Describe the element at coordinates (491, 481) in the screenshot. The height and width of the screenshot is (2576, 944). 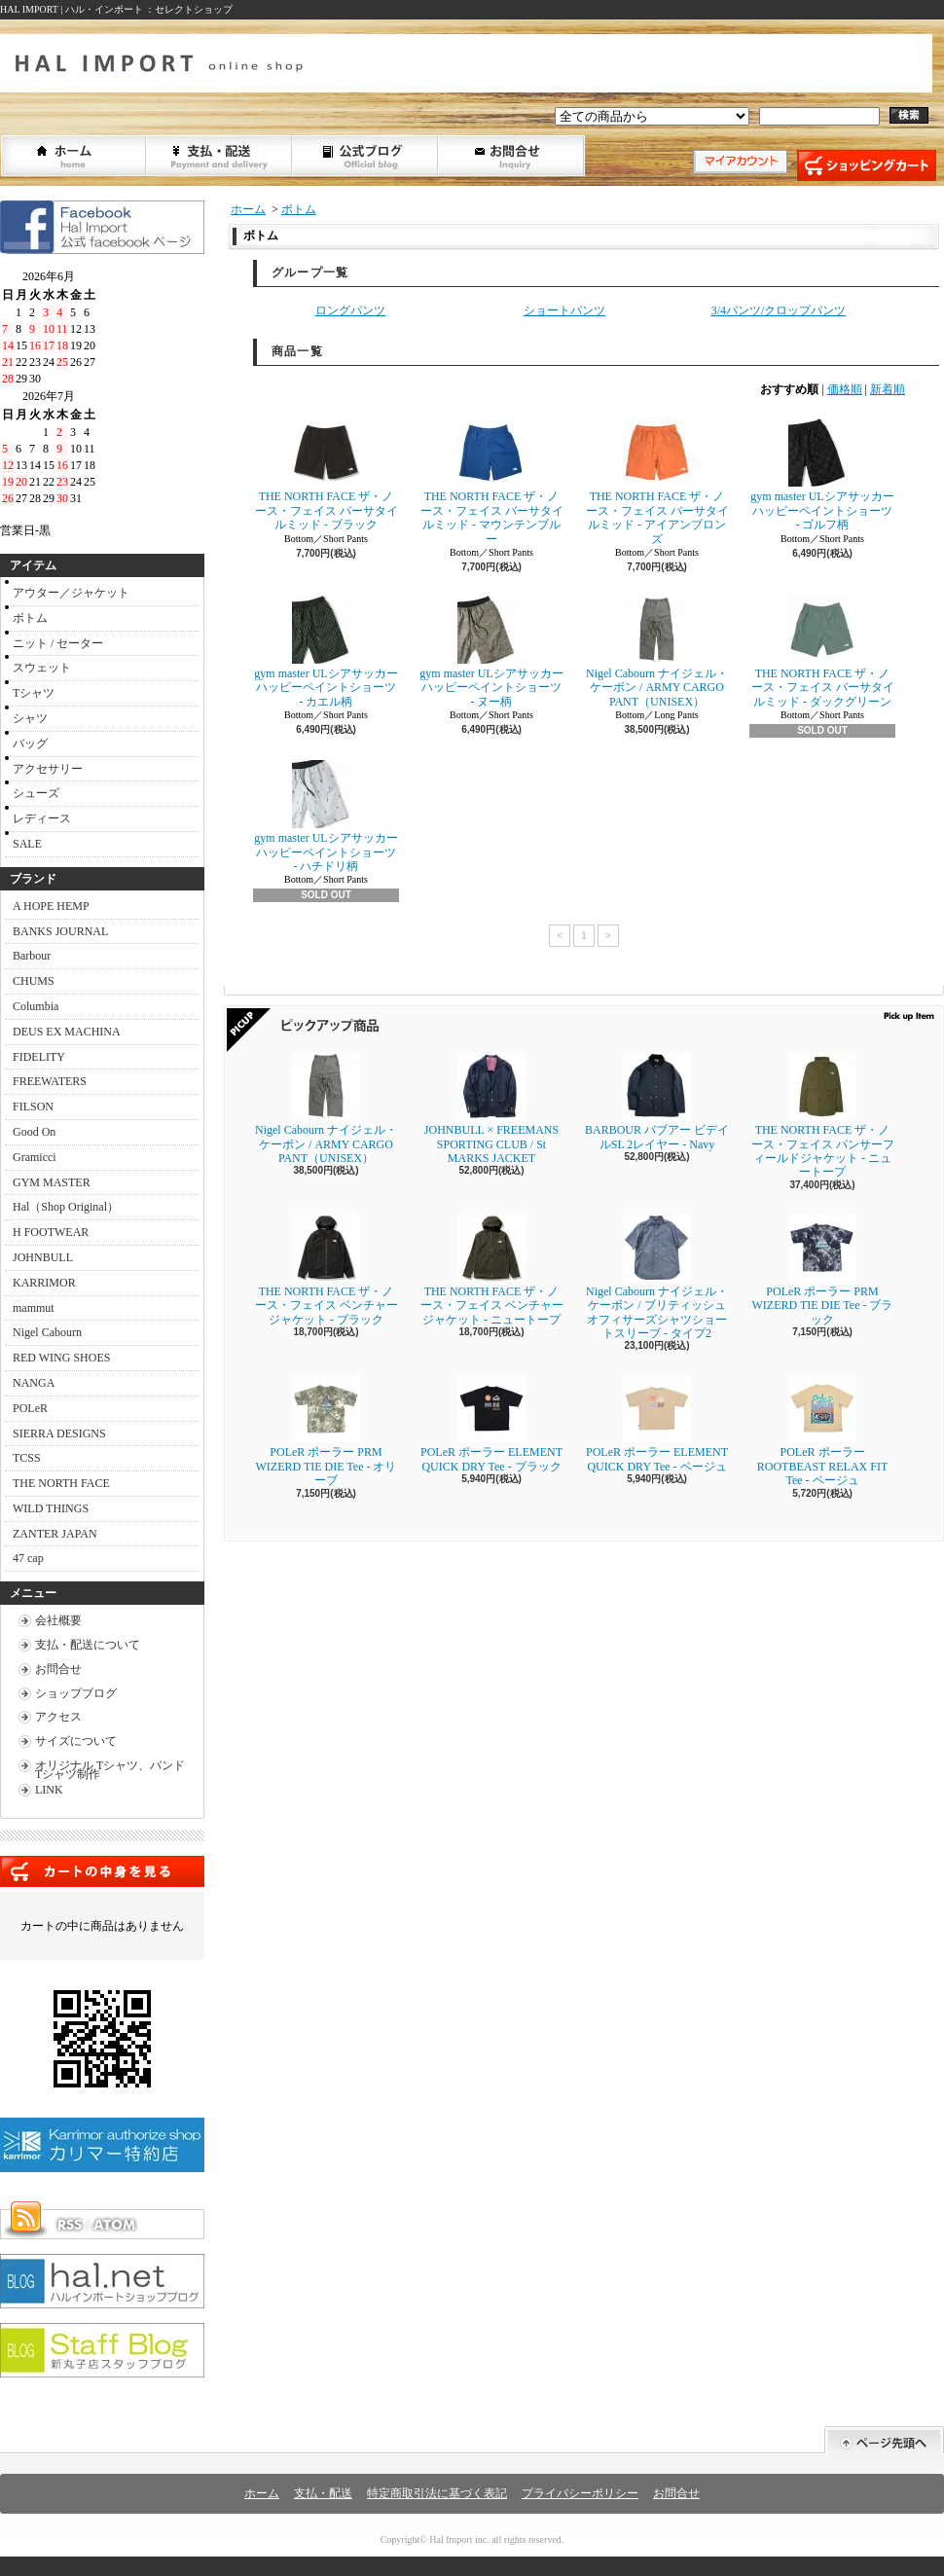
I see `THE NORTH FACE ザ・ノース・フェイス バーサタイルミッド - マウンテンブルー` at that location.